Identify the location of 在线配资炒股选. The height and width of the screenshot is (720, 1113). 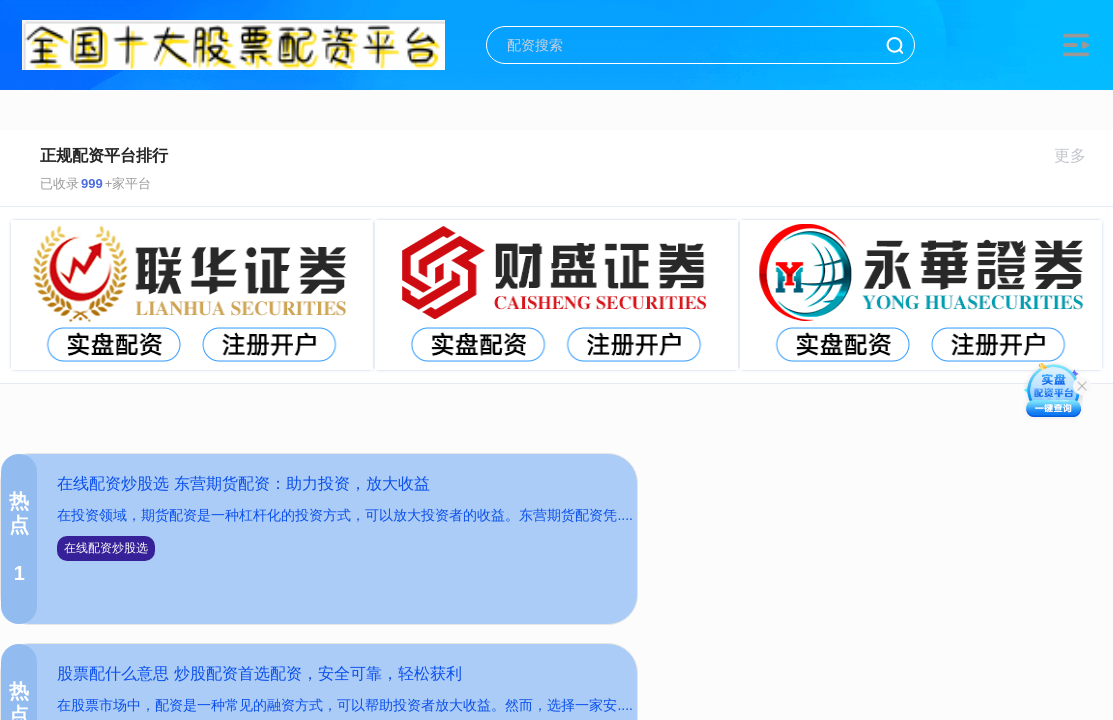
(106, 548).